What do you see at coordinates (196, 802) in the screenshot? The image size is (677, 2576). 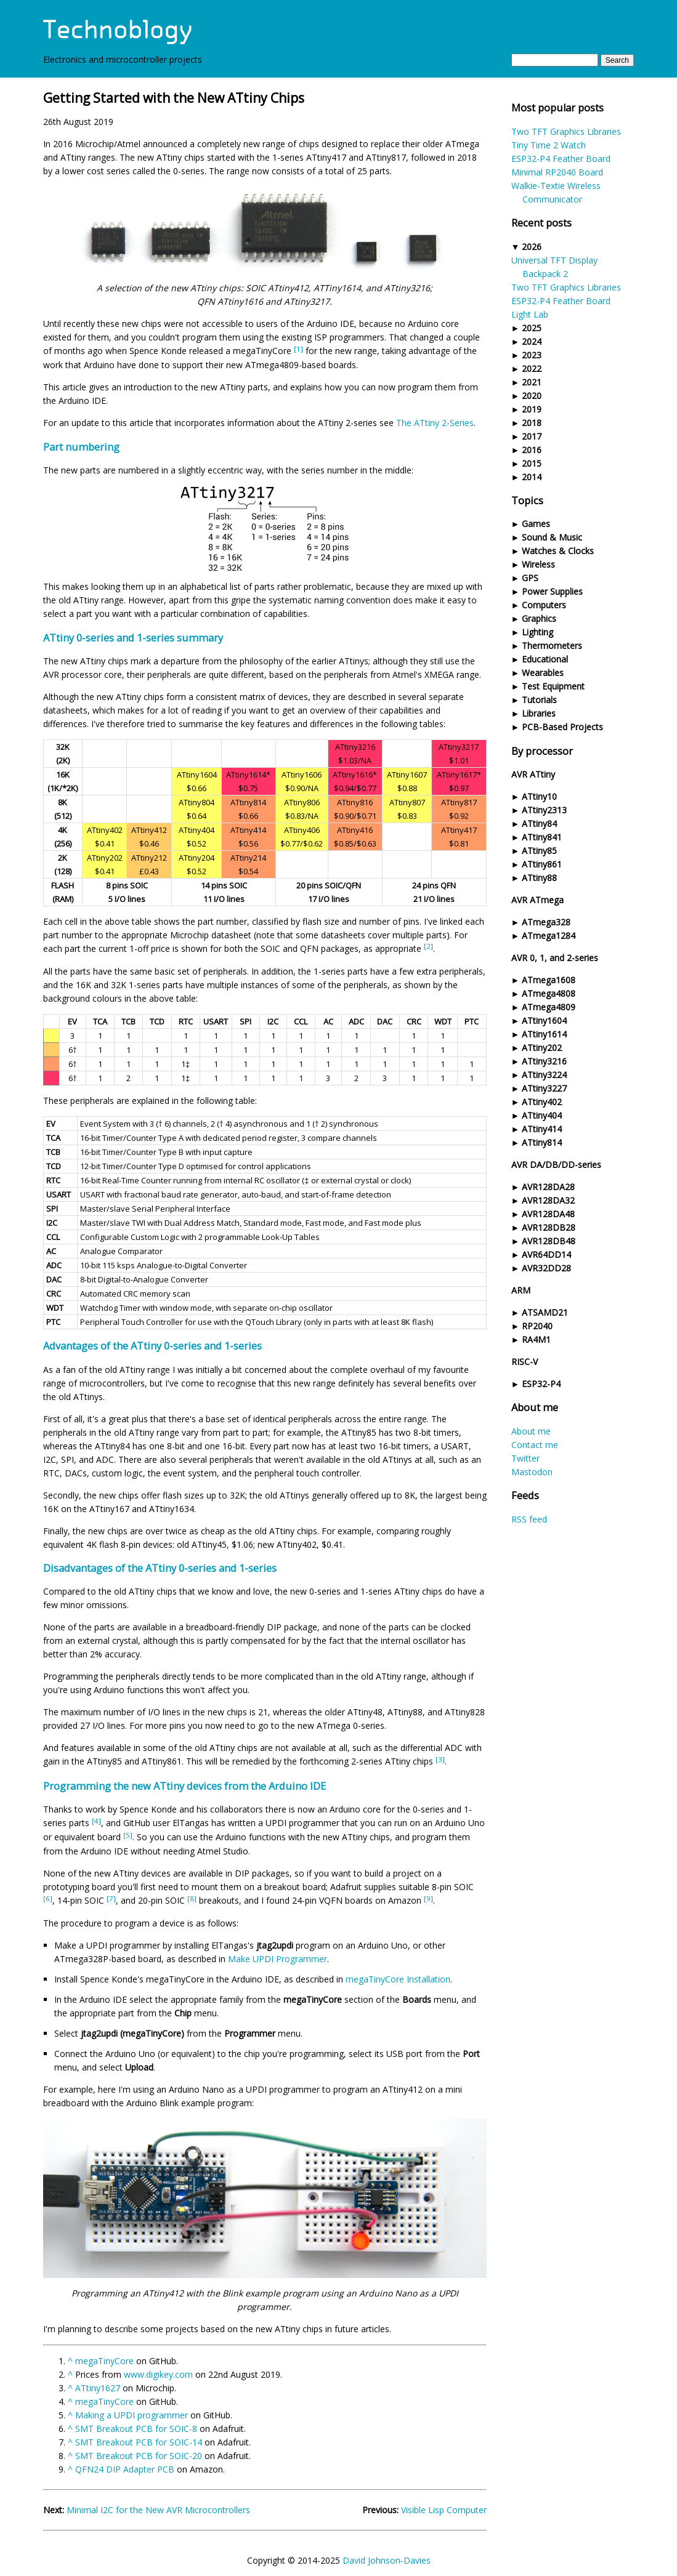 I see `ATtiny804` at bounding box center [196, 802].